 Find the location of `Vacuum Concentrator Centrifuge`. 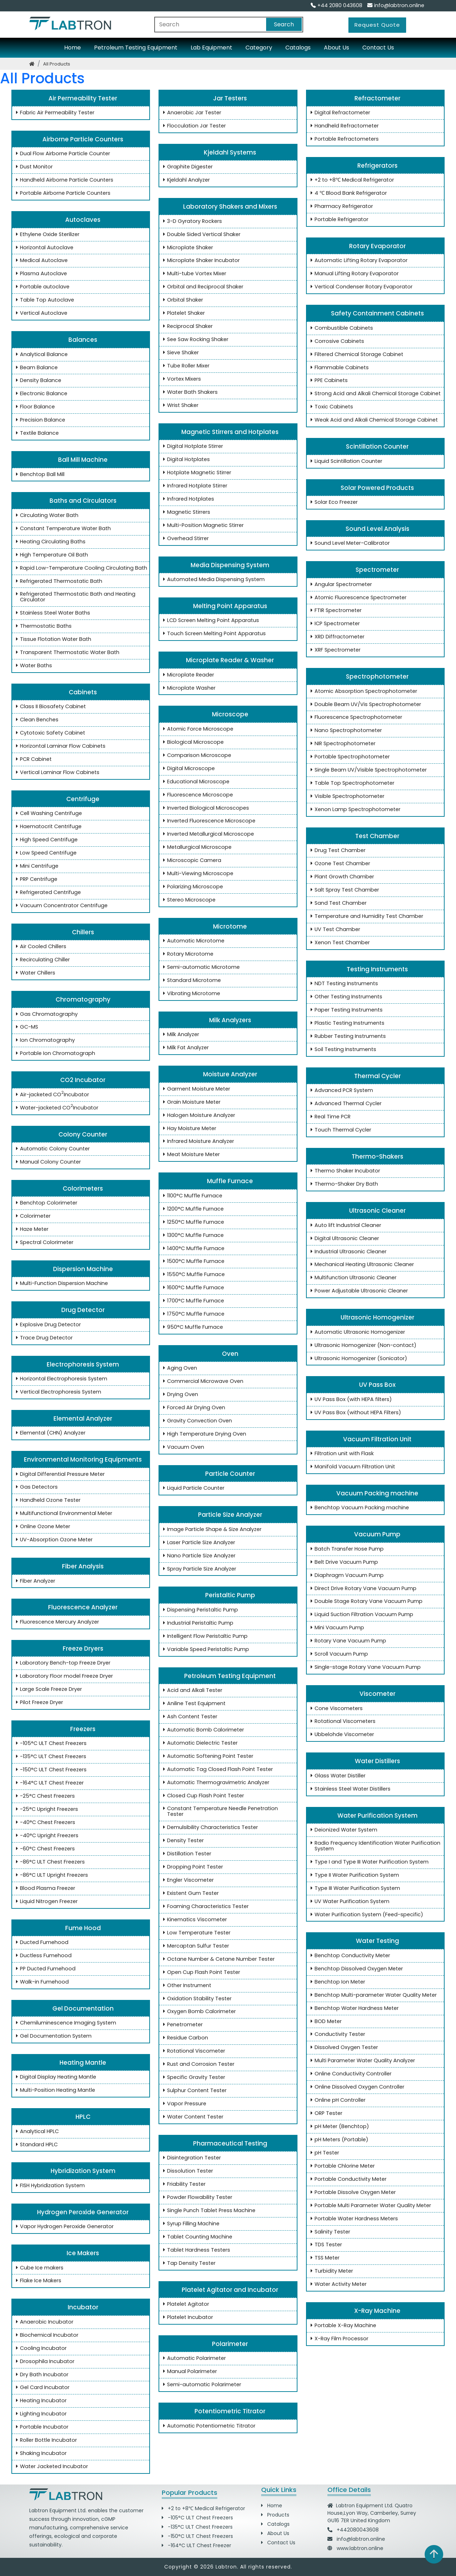

Vacuum Concentrator Centrifuge is located at coordinates (60, 906).